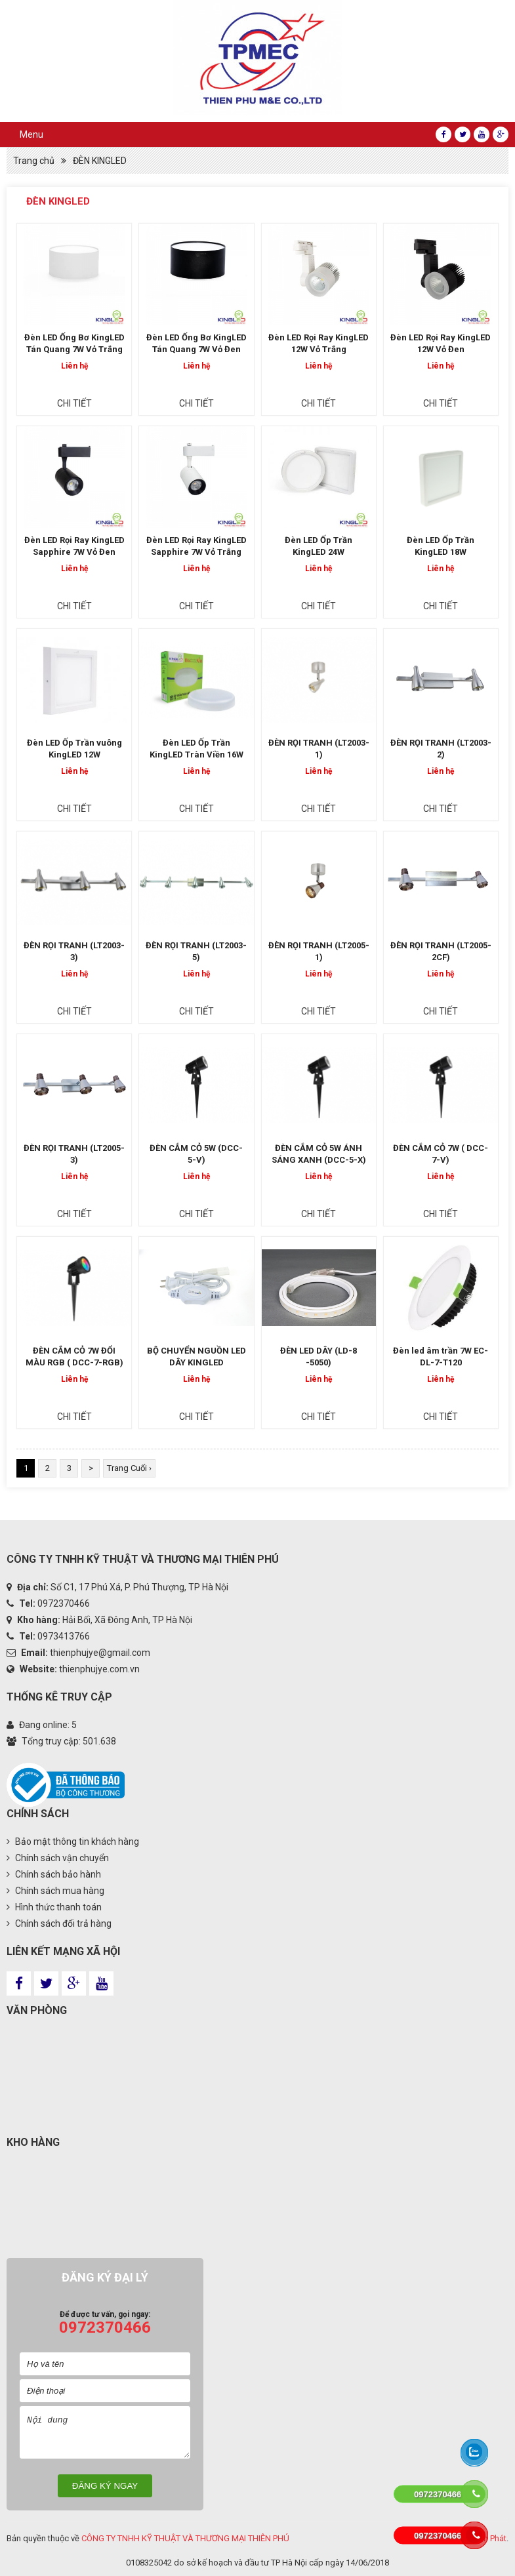  What do you see at coordinates (33, 160) in the screenshot?
I see `Trang chủ` at bounding box center [33, 160].